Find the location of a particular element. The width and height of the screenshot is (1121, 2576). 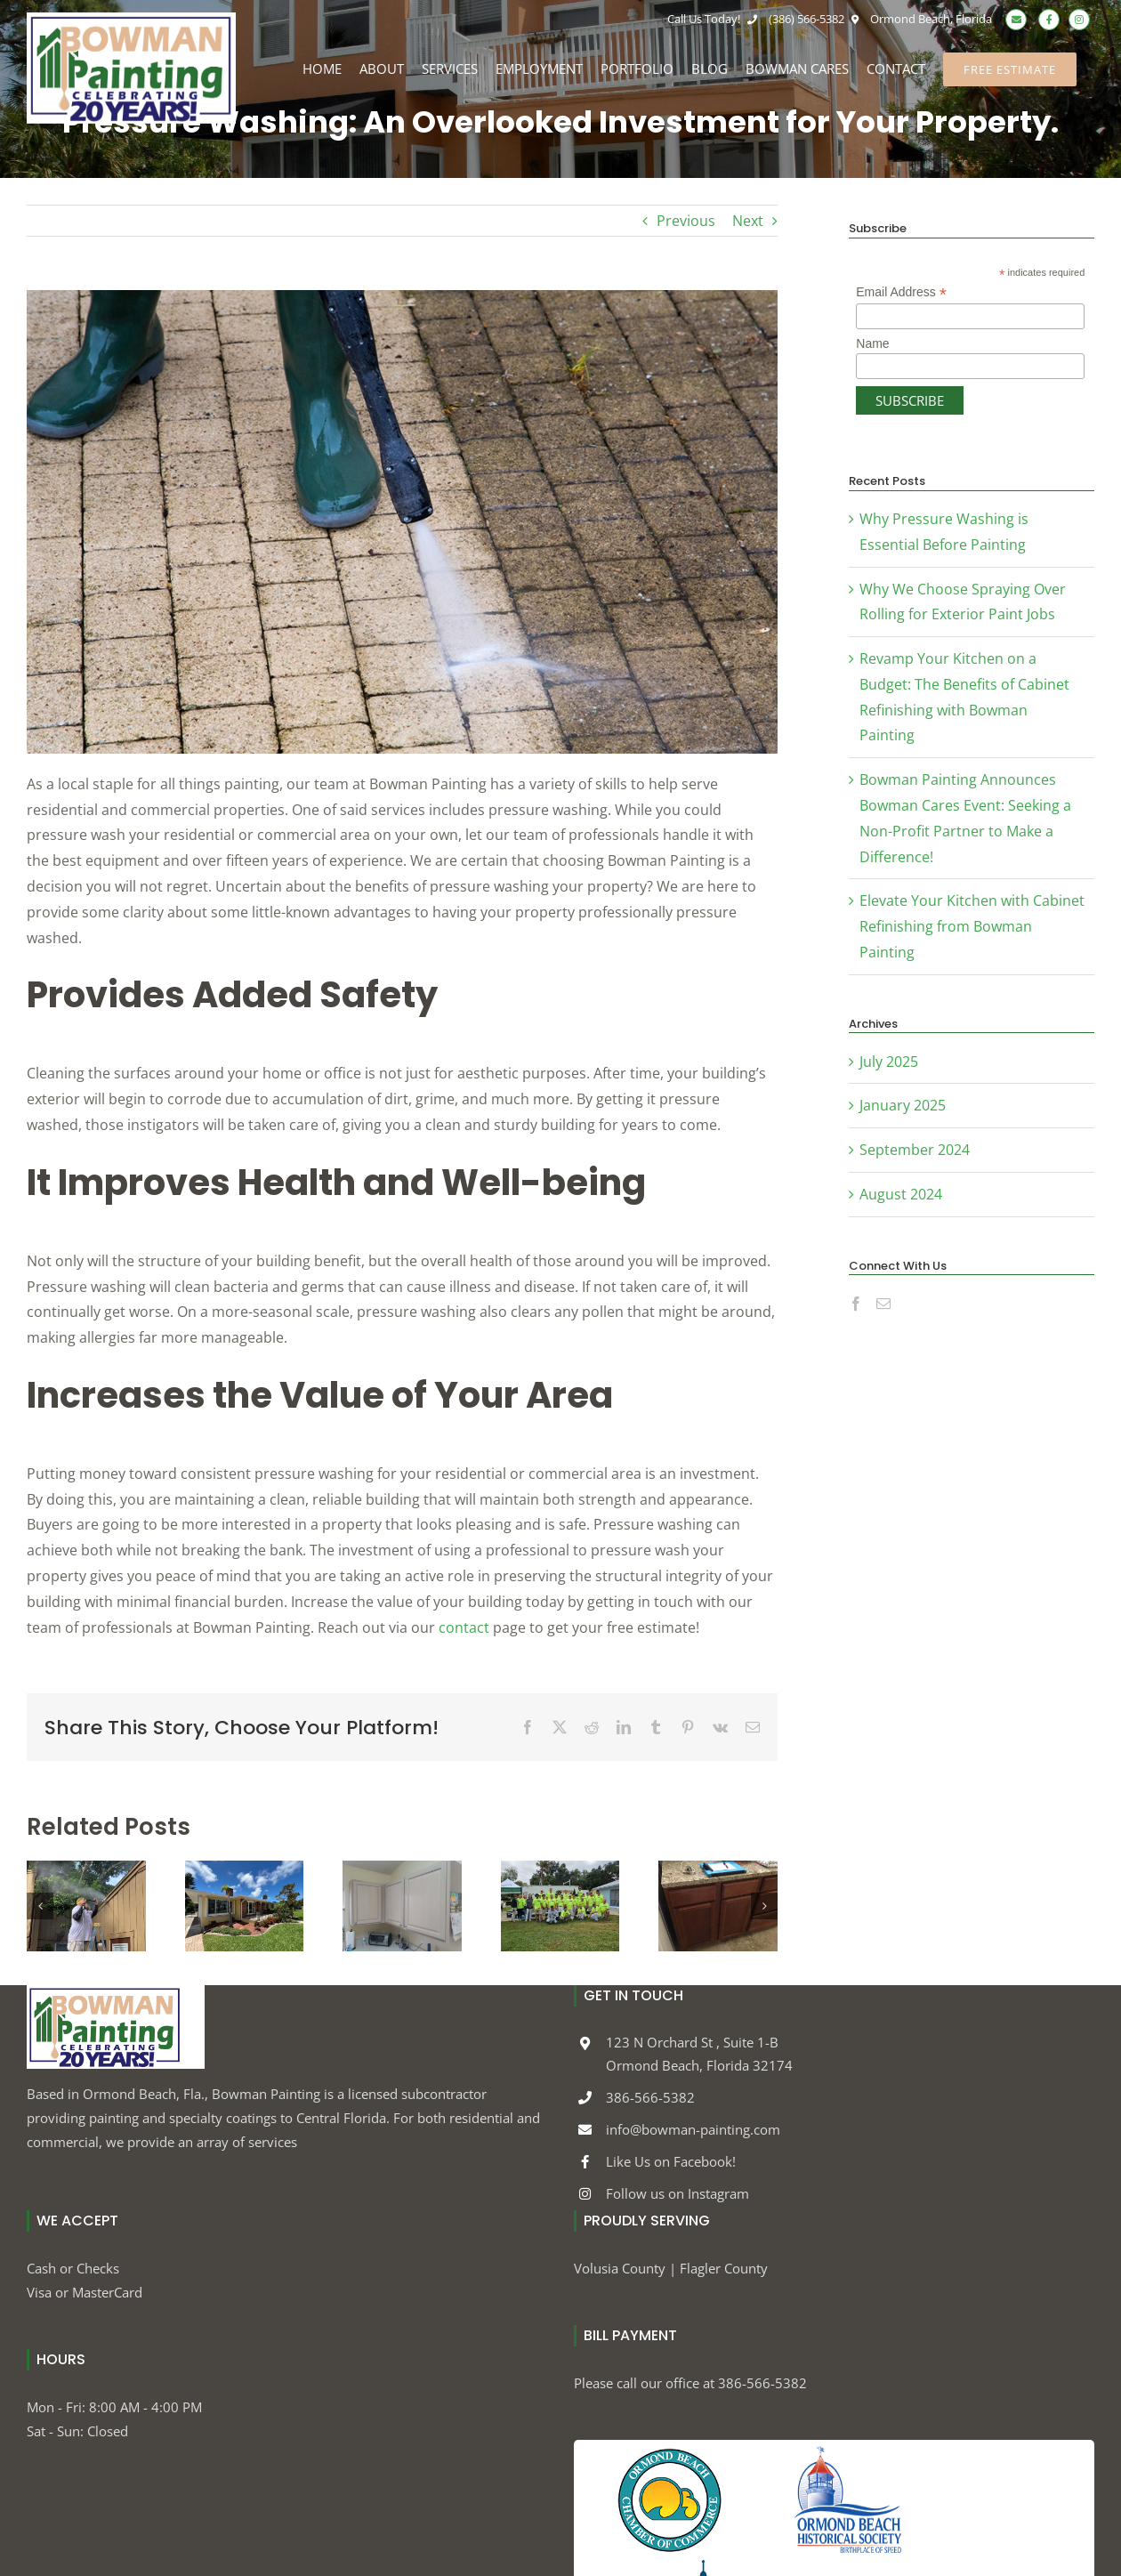

Follow us on Instagram is located at coordinates (677, 2193).